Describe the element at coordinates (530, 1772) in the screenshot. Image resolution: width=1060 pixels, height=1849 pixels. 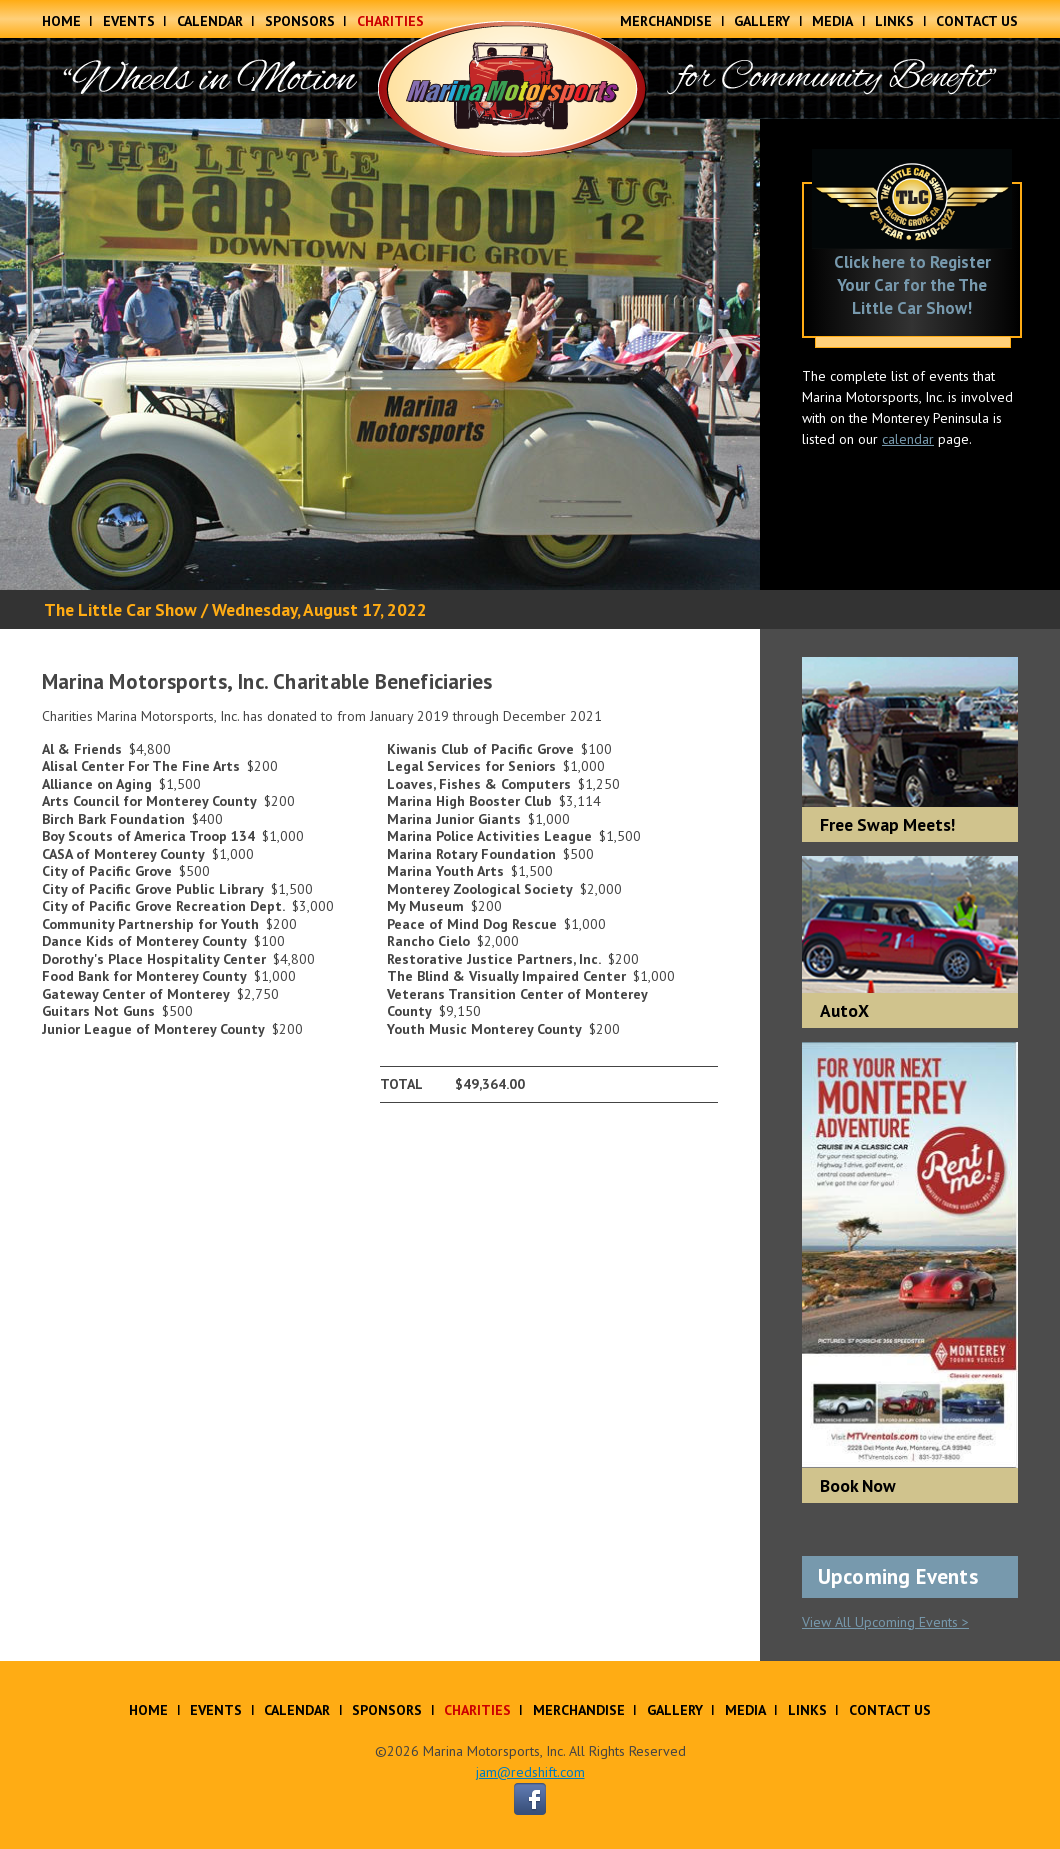
I see `jam@redshift.com` at that location.